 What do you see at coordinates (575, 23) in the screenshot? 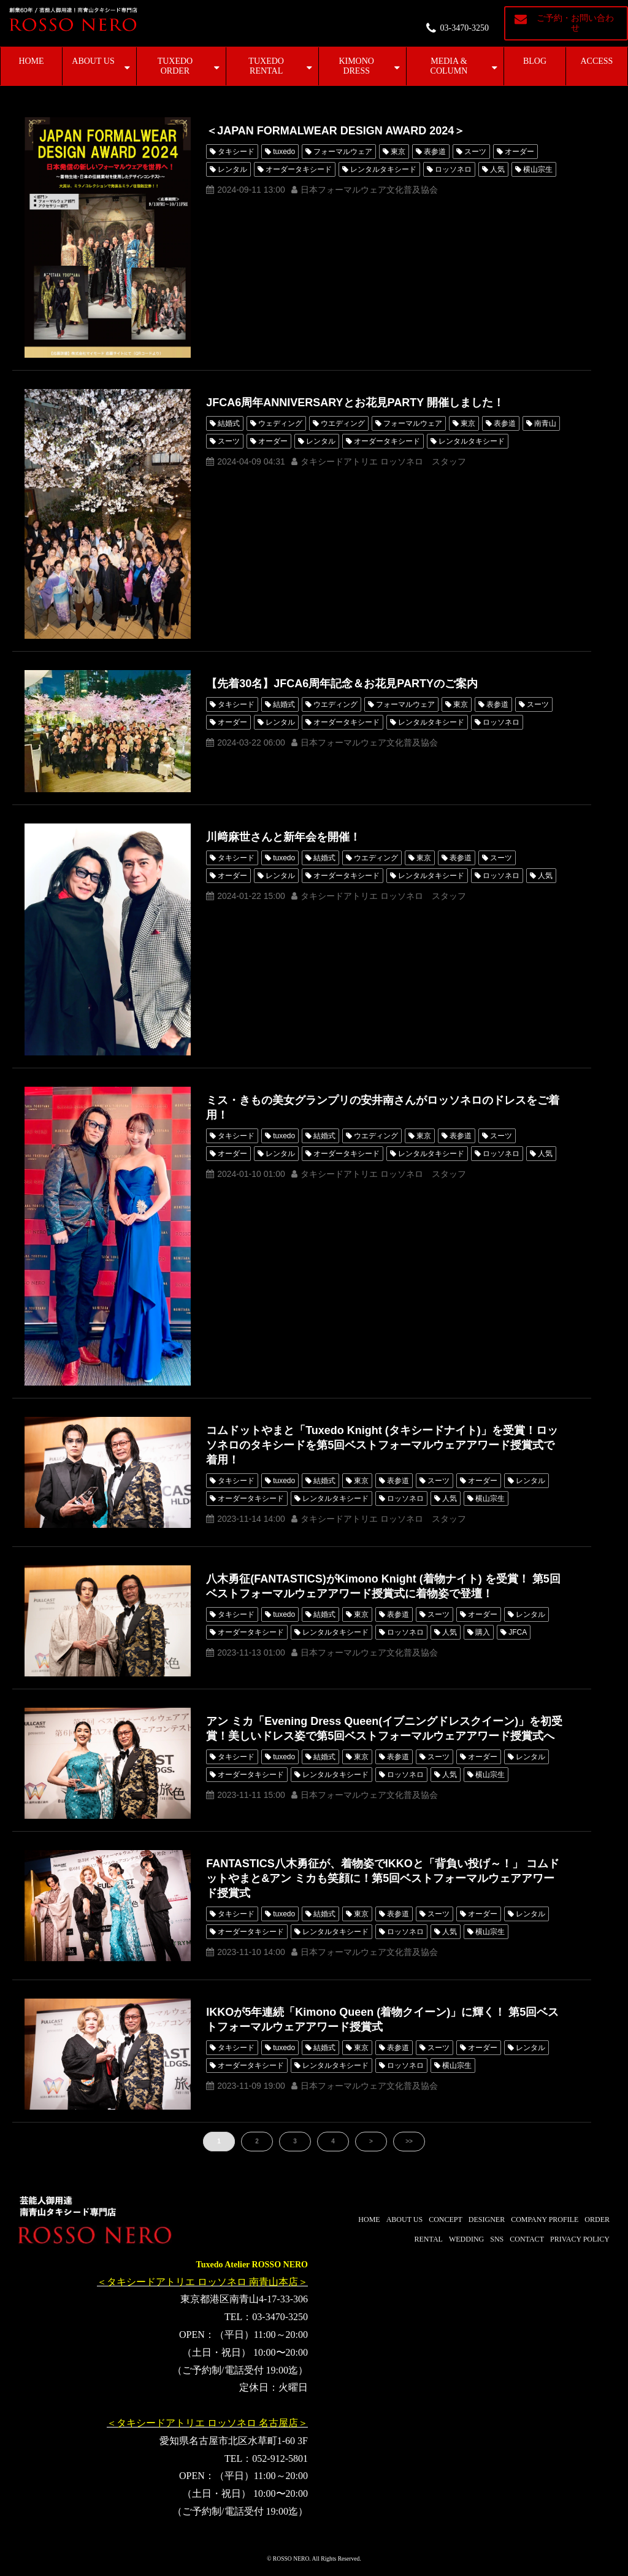
I see `ご予約・お問い合わせ` at bounding box center [575, 23].